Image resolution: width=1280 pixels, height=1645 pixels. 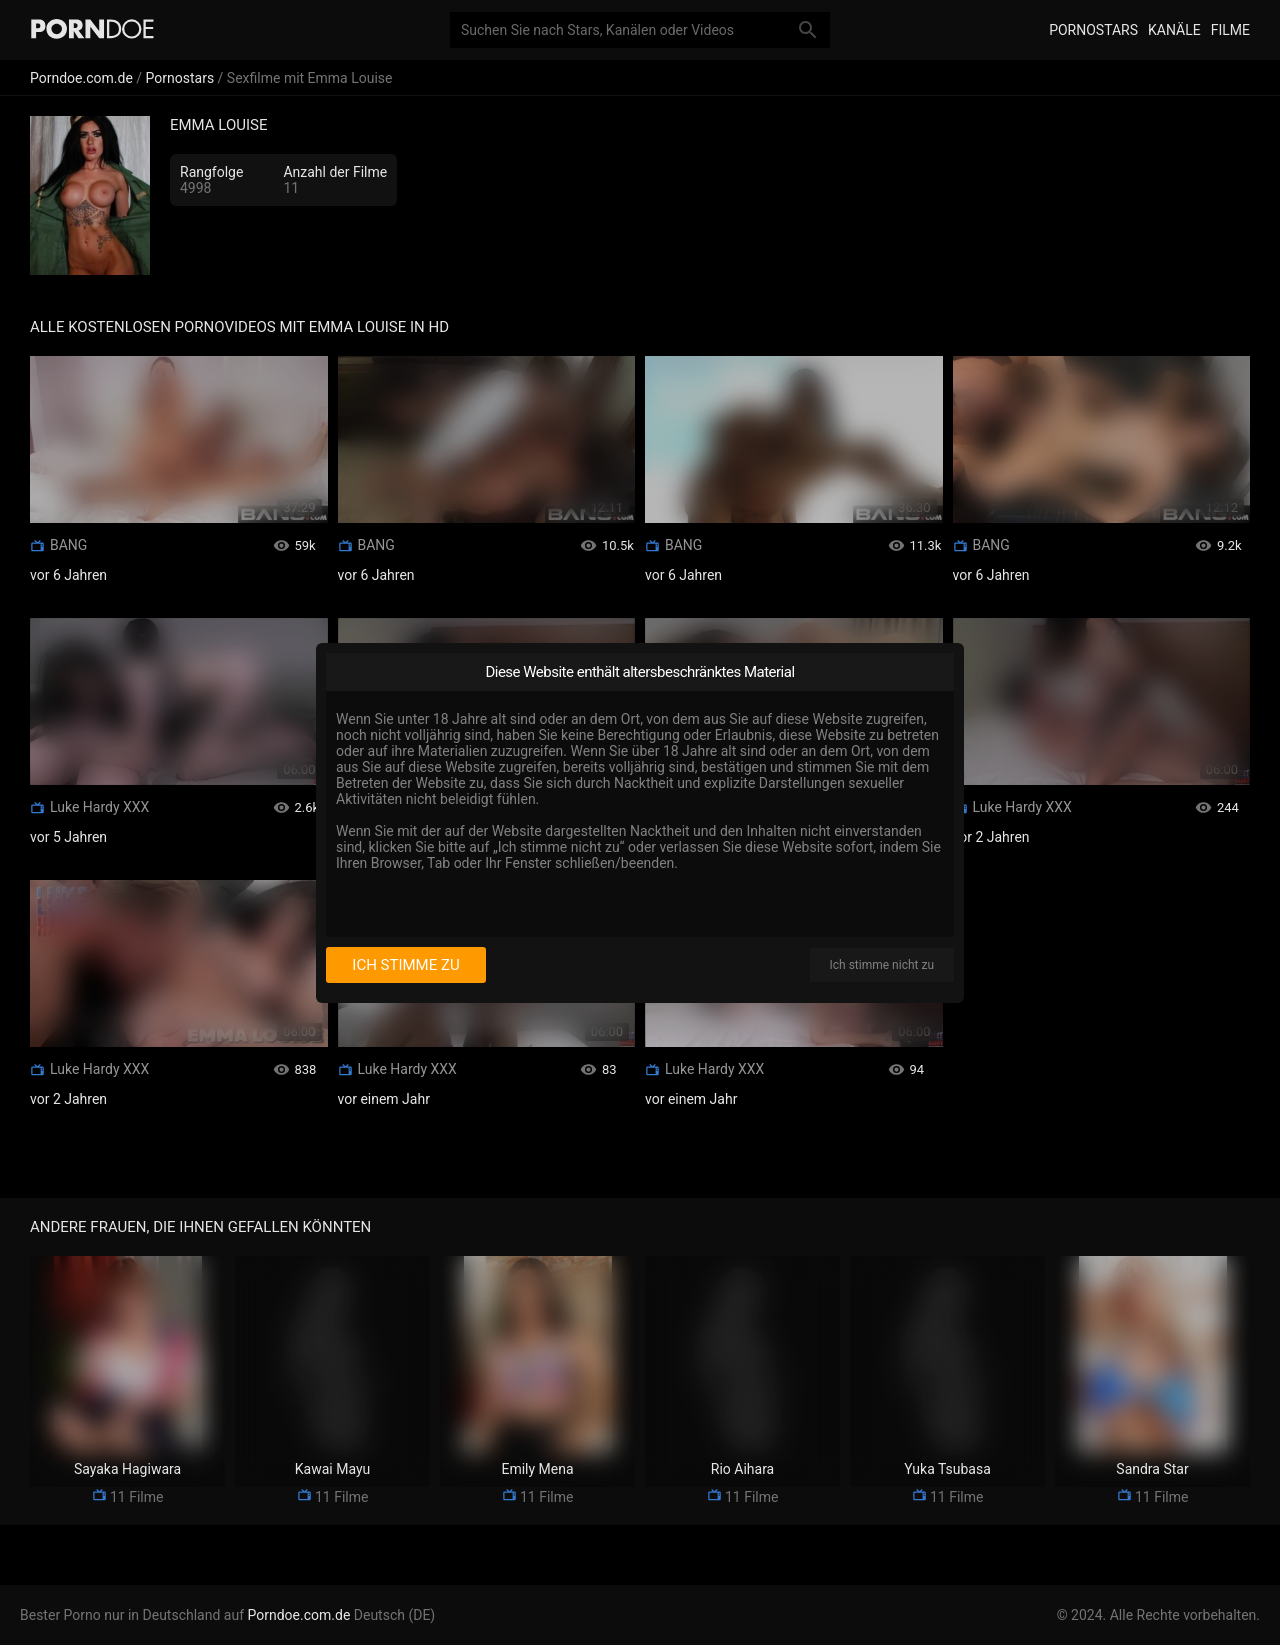 I want to click on Ich stimme zu [I consent], so click(x=405, y=965).